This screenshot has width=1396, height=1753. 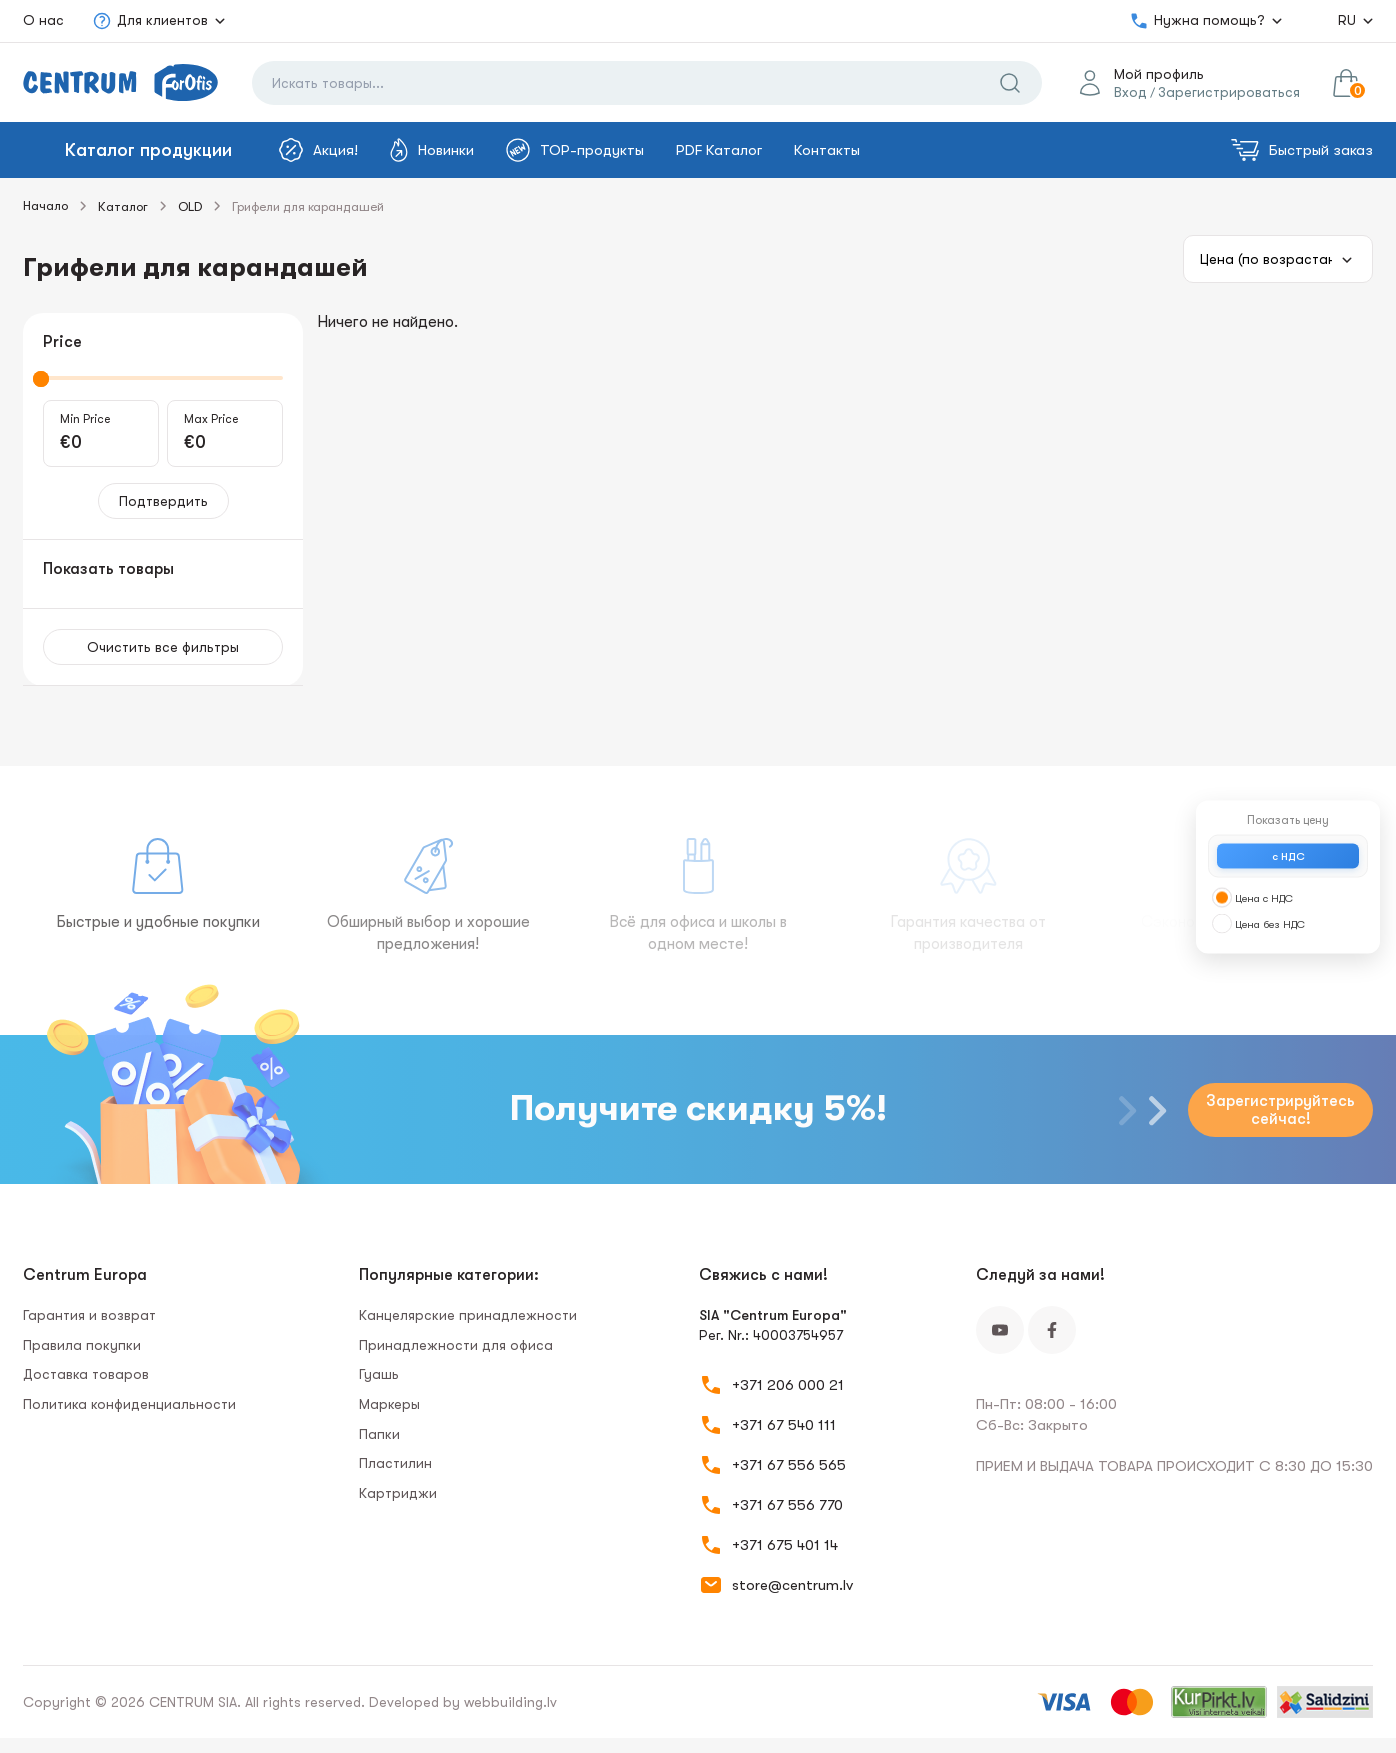 I want to click on Маркеры, so click(x=389, y=1404).